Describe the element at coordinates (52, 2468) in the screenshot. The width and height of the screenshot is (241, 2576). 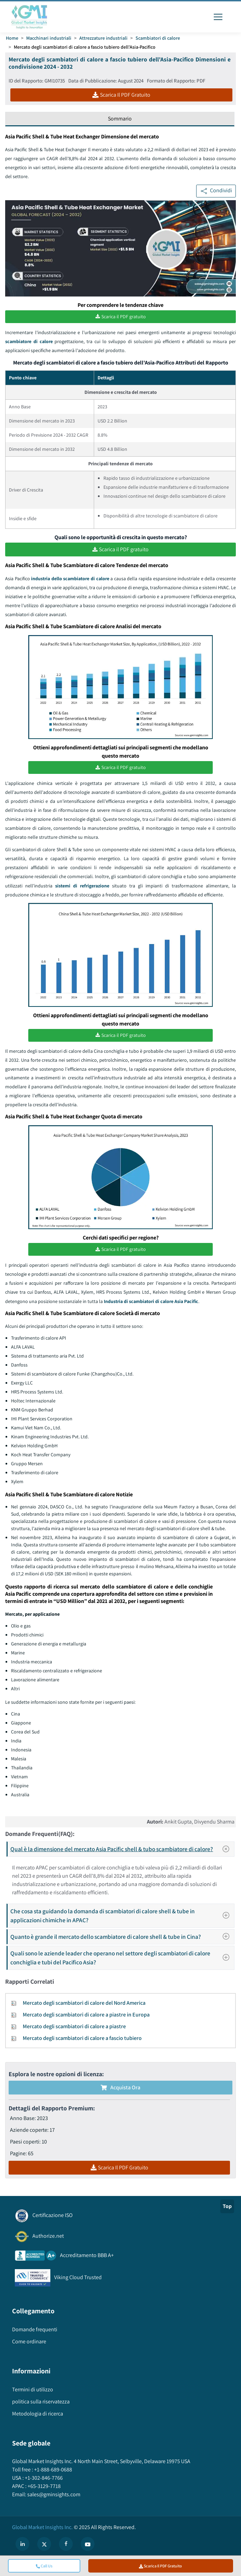
I see `+1-888-689-0688` at that location.